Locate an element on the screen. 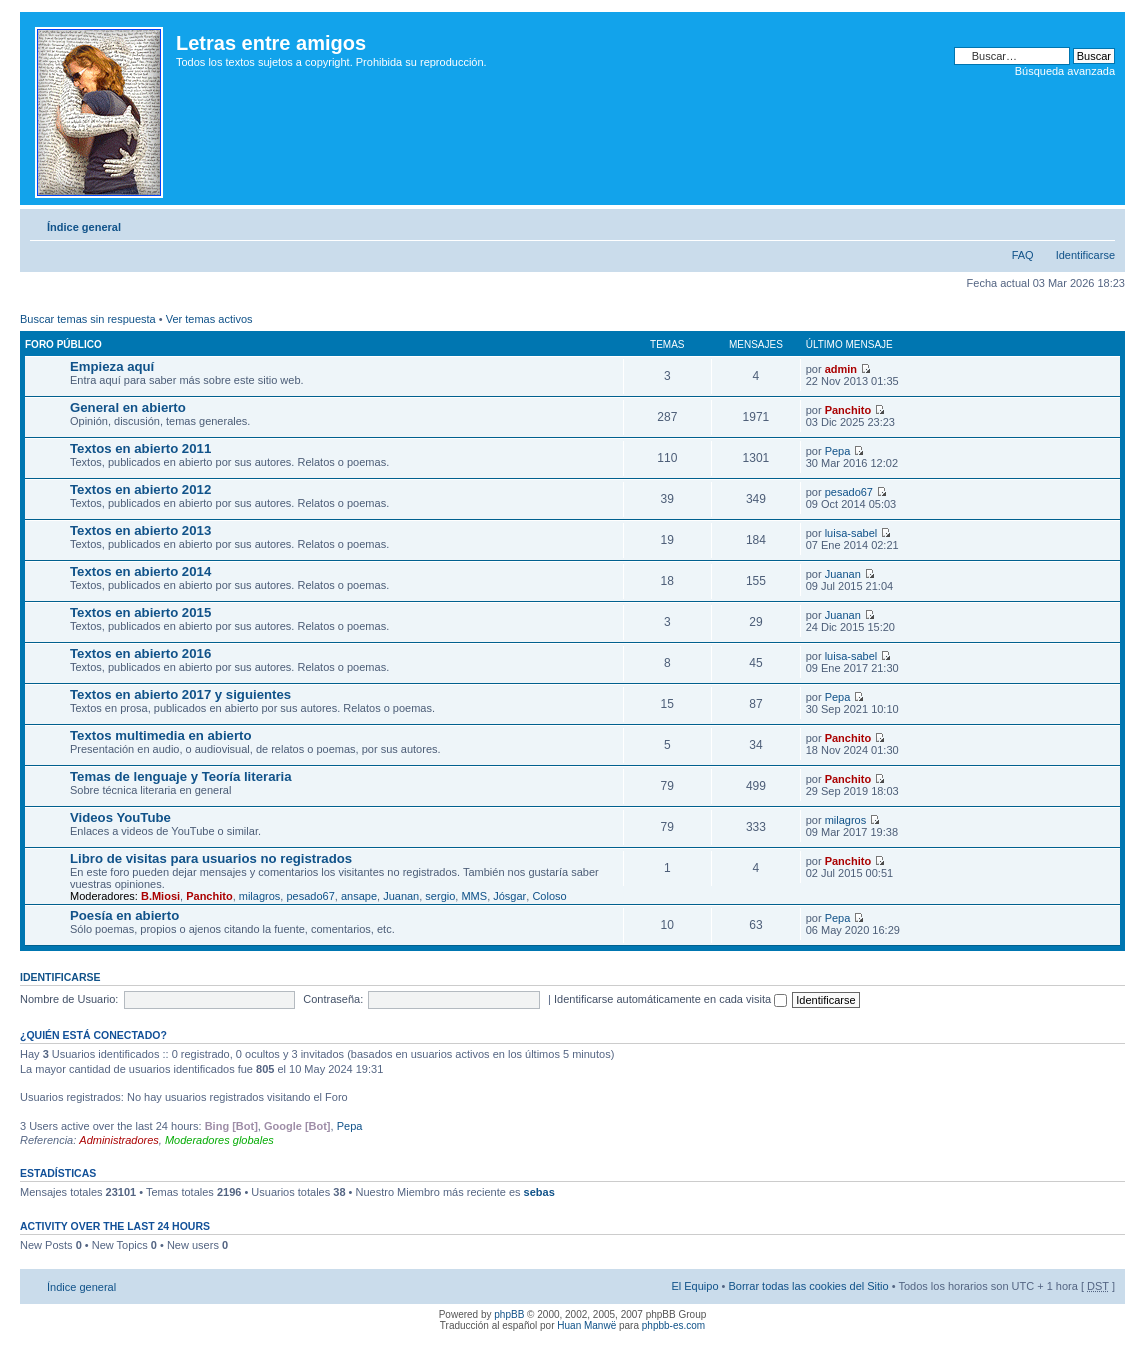 This screenshot has width=1145, height=1359. Índice general is located at coordinates (84, 227).